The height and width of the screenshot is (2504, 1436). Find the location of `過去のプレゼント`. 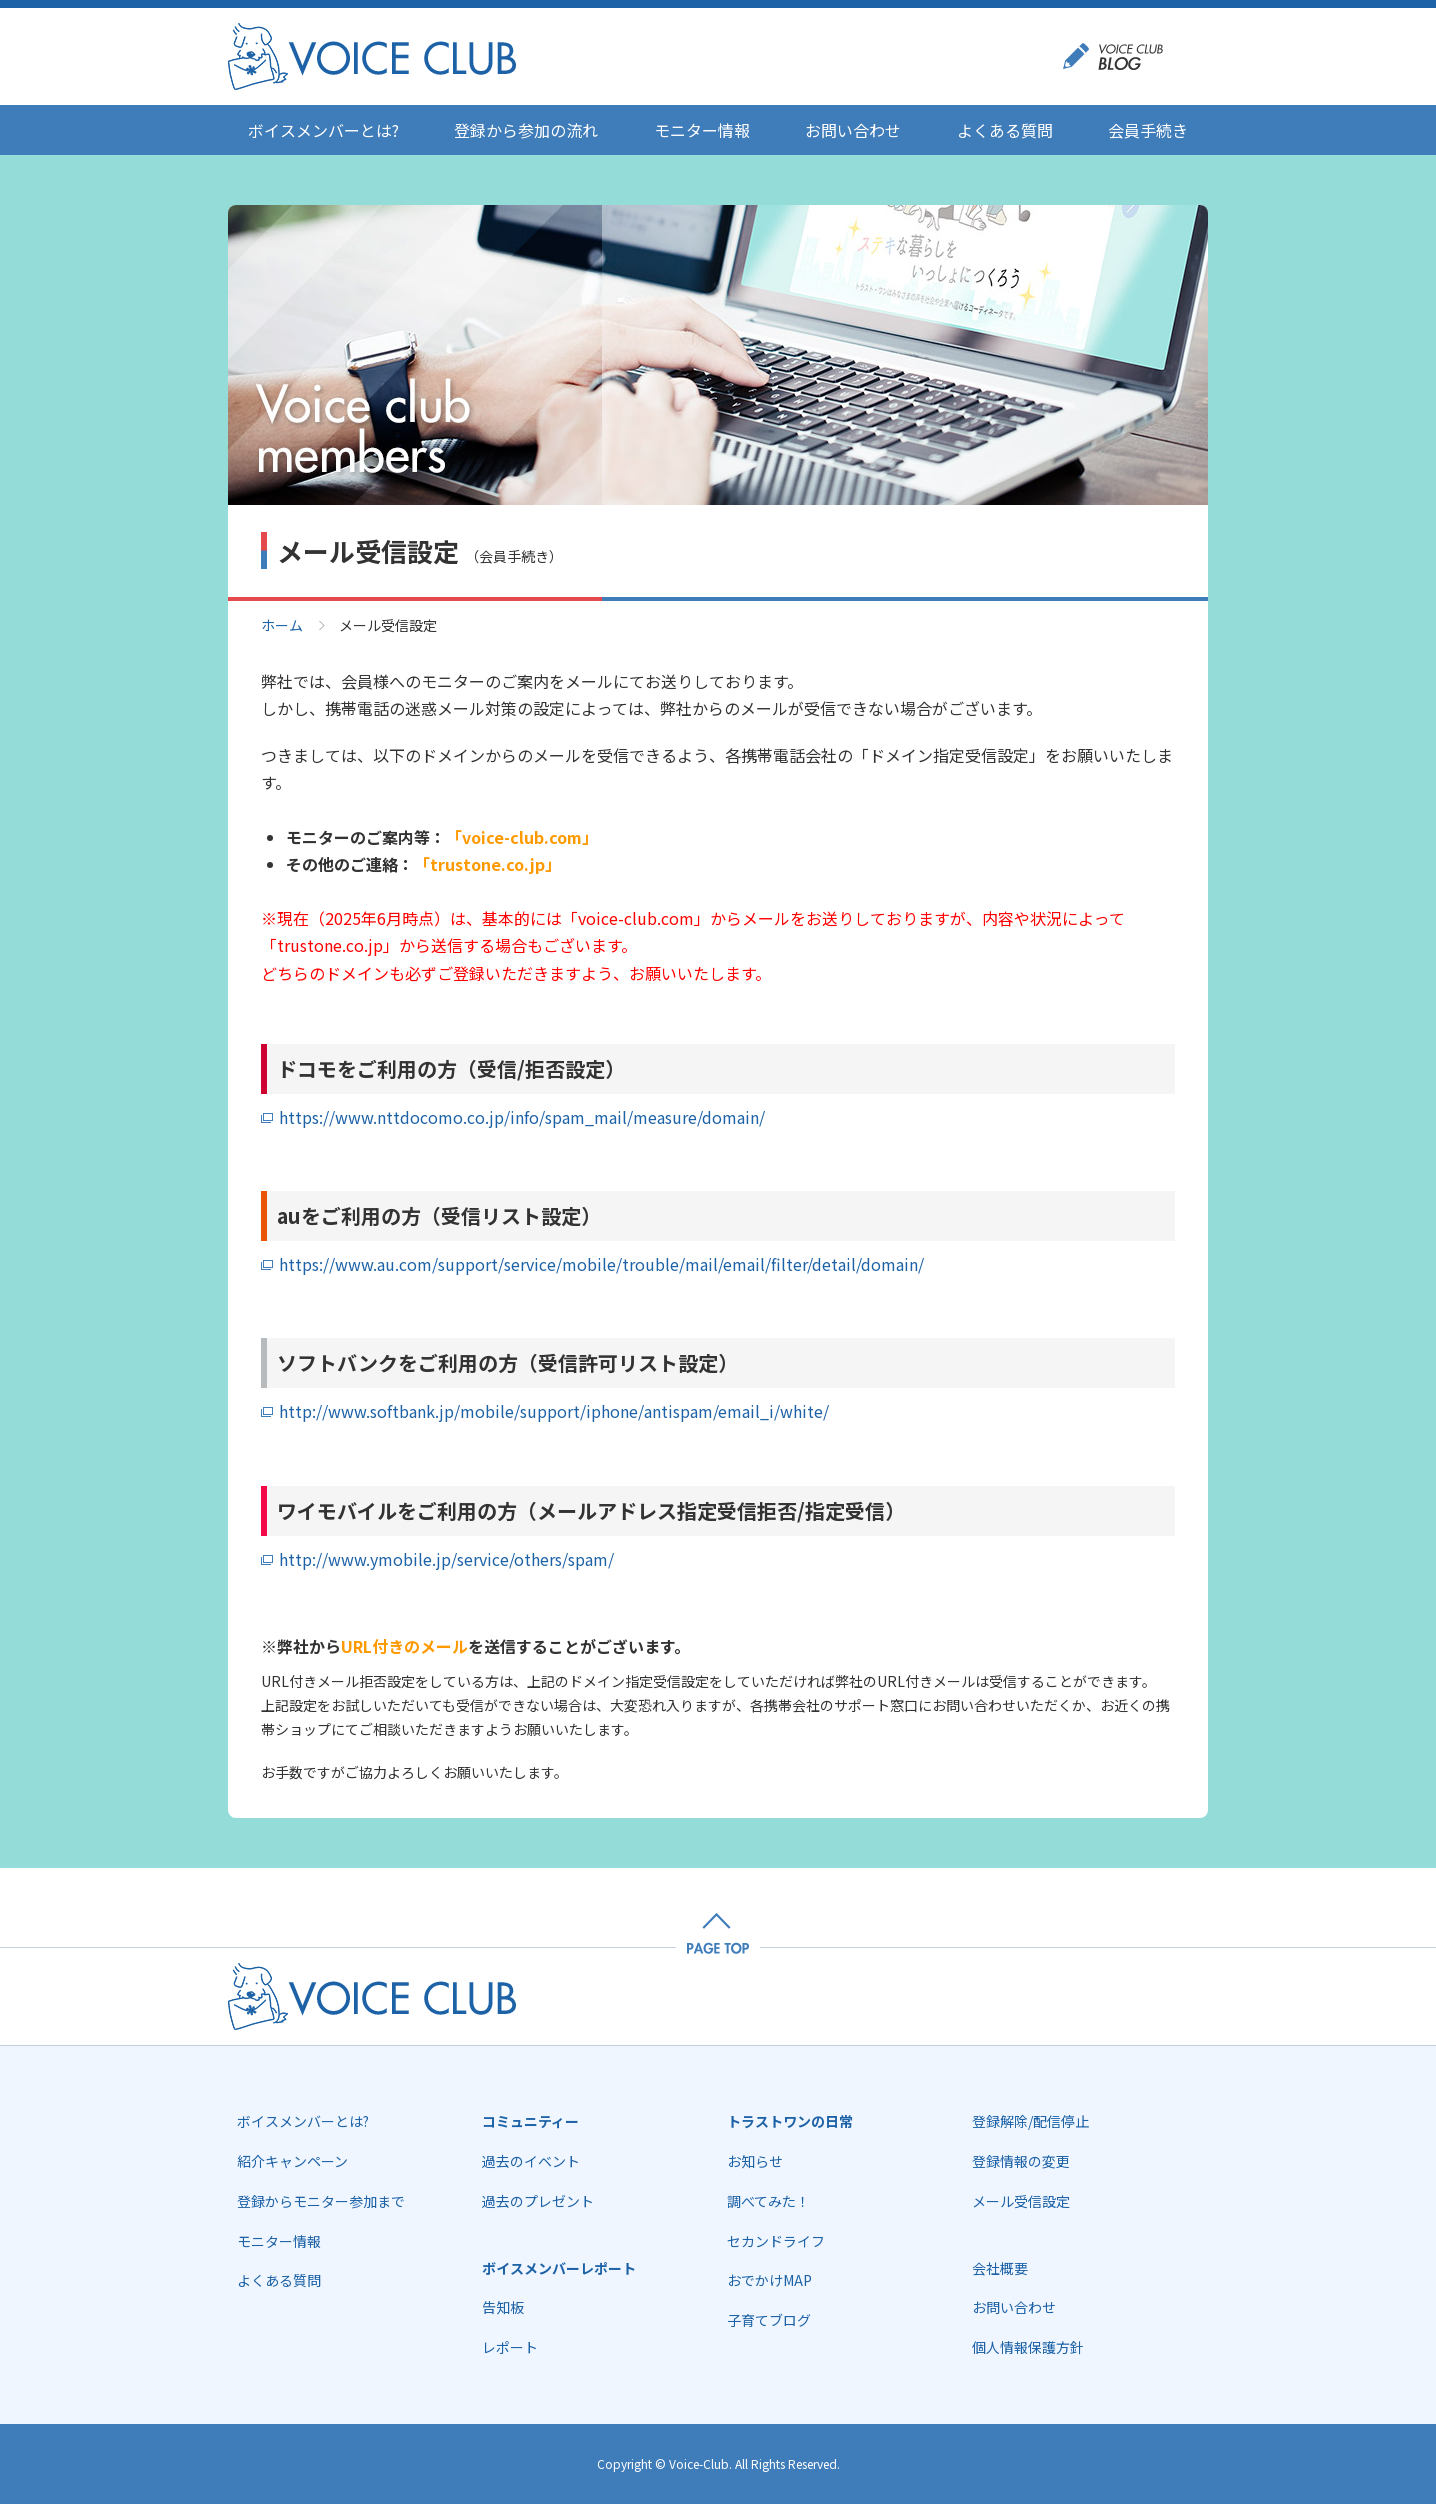

過去のプレゼント is located at coordinates (538, 2201).